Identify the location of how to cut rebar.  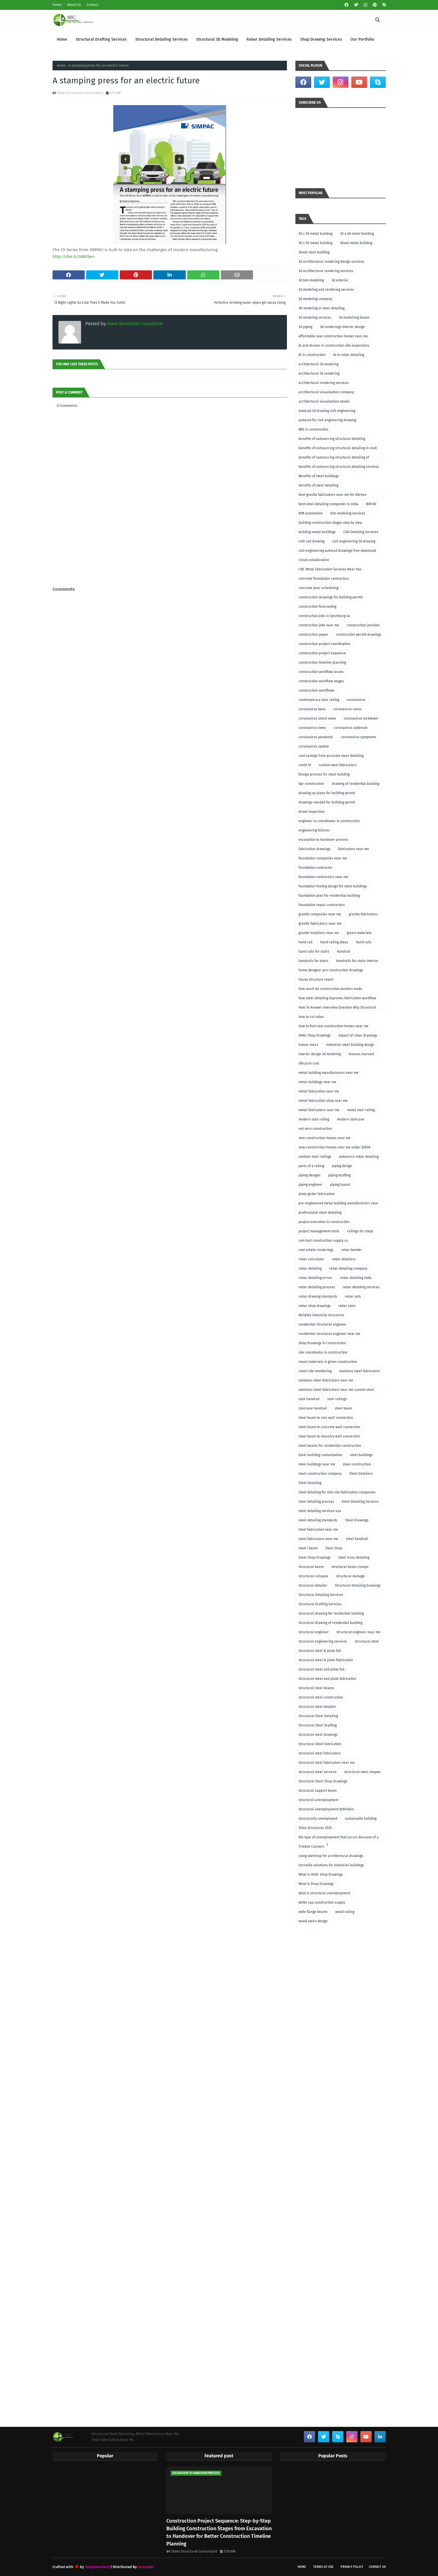
(311, 1017).